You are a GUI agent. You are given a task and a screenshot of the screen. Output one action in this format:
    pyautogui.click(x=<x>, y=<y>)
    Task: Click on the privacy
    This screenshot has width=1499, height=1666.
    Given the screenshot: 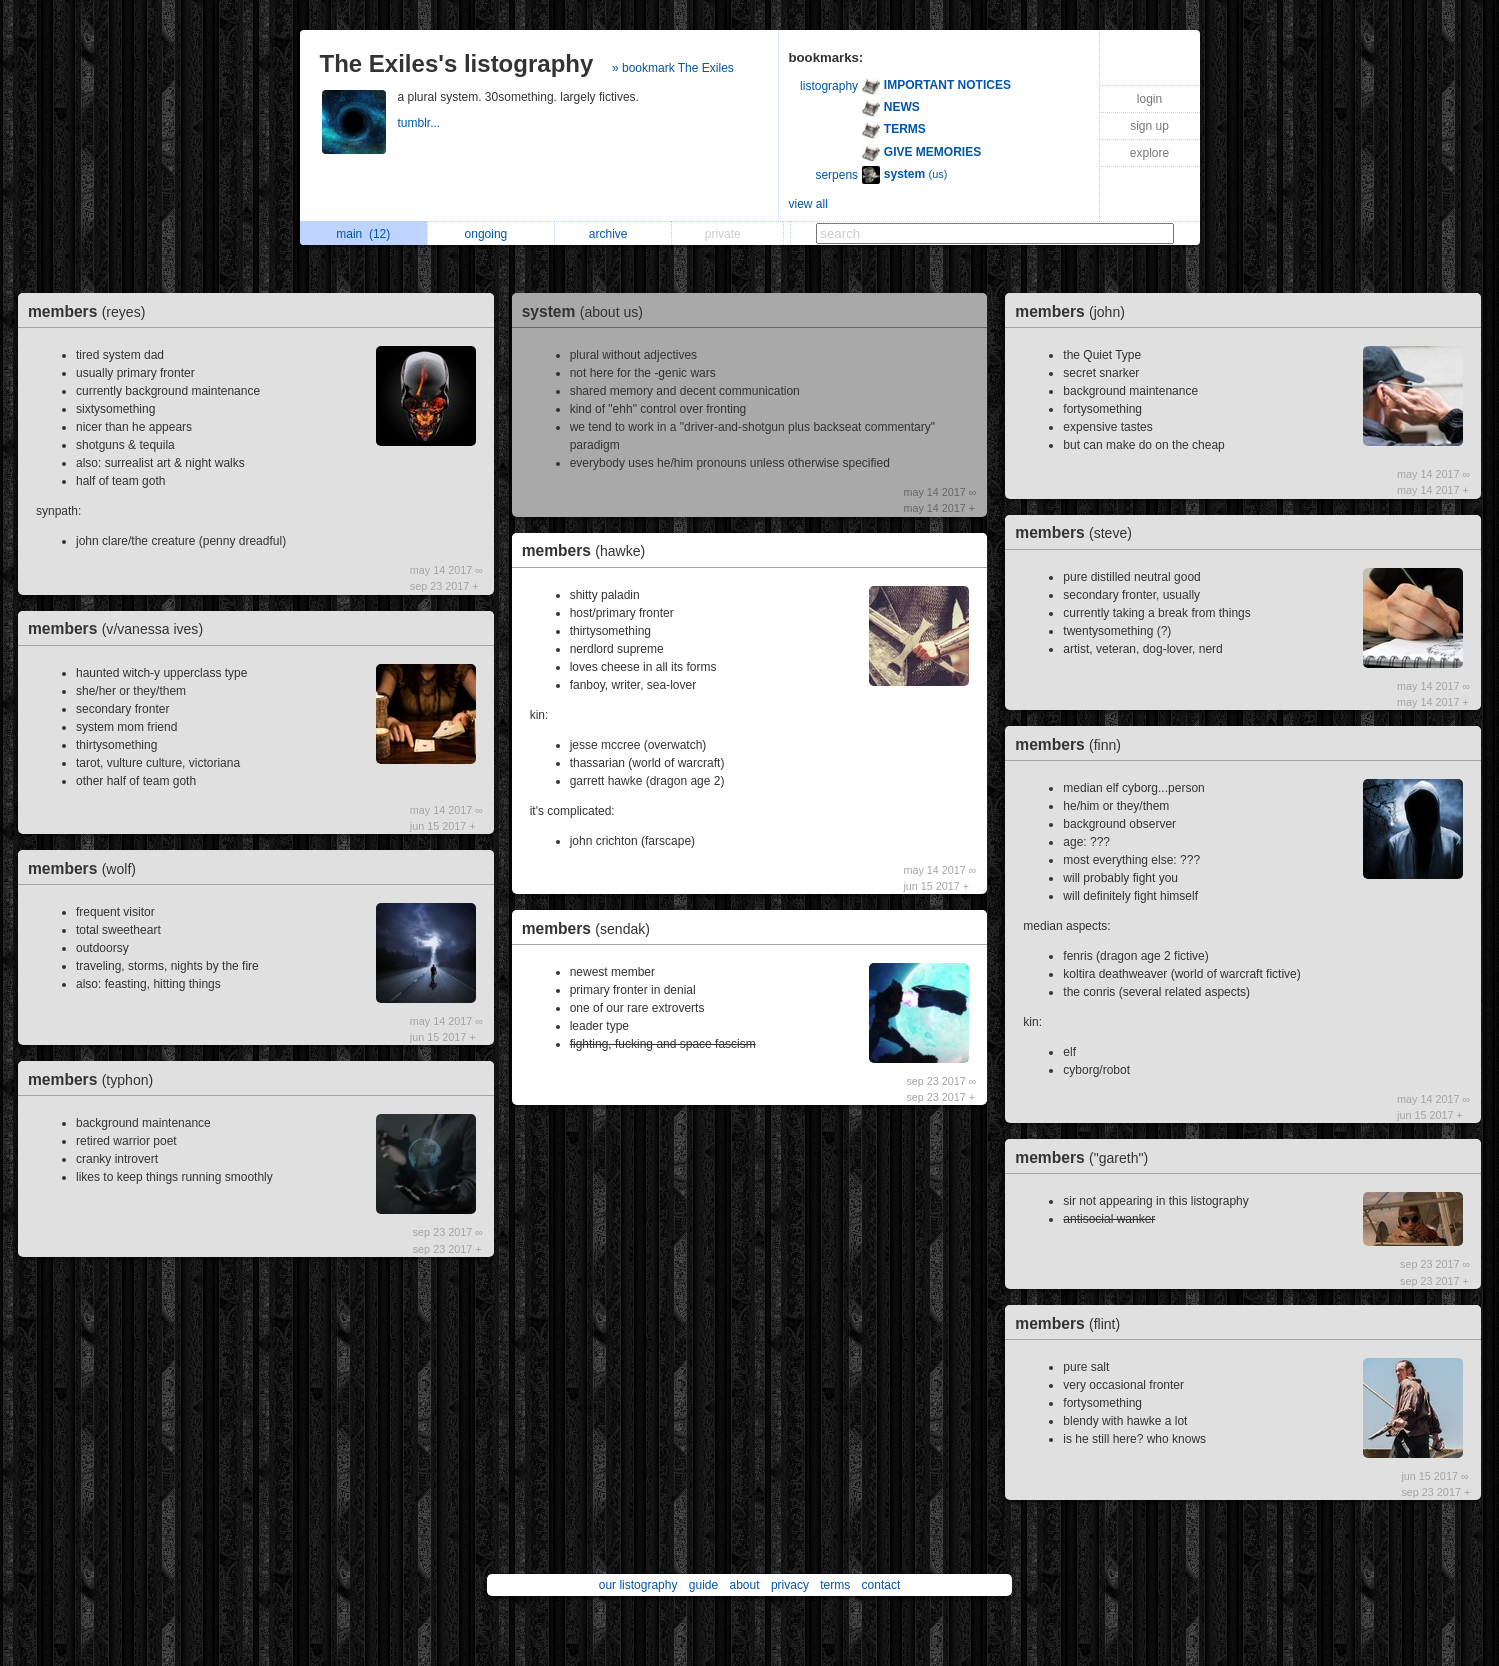 What is the action you would take?
    pyautogui.click(x=790, y=1585)
    